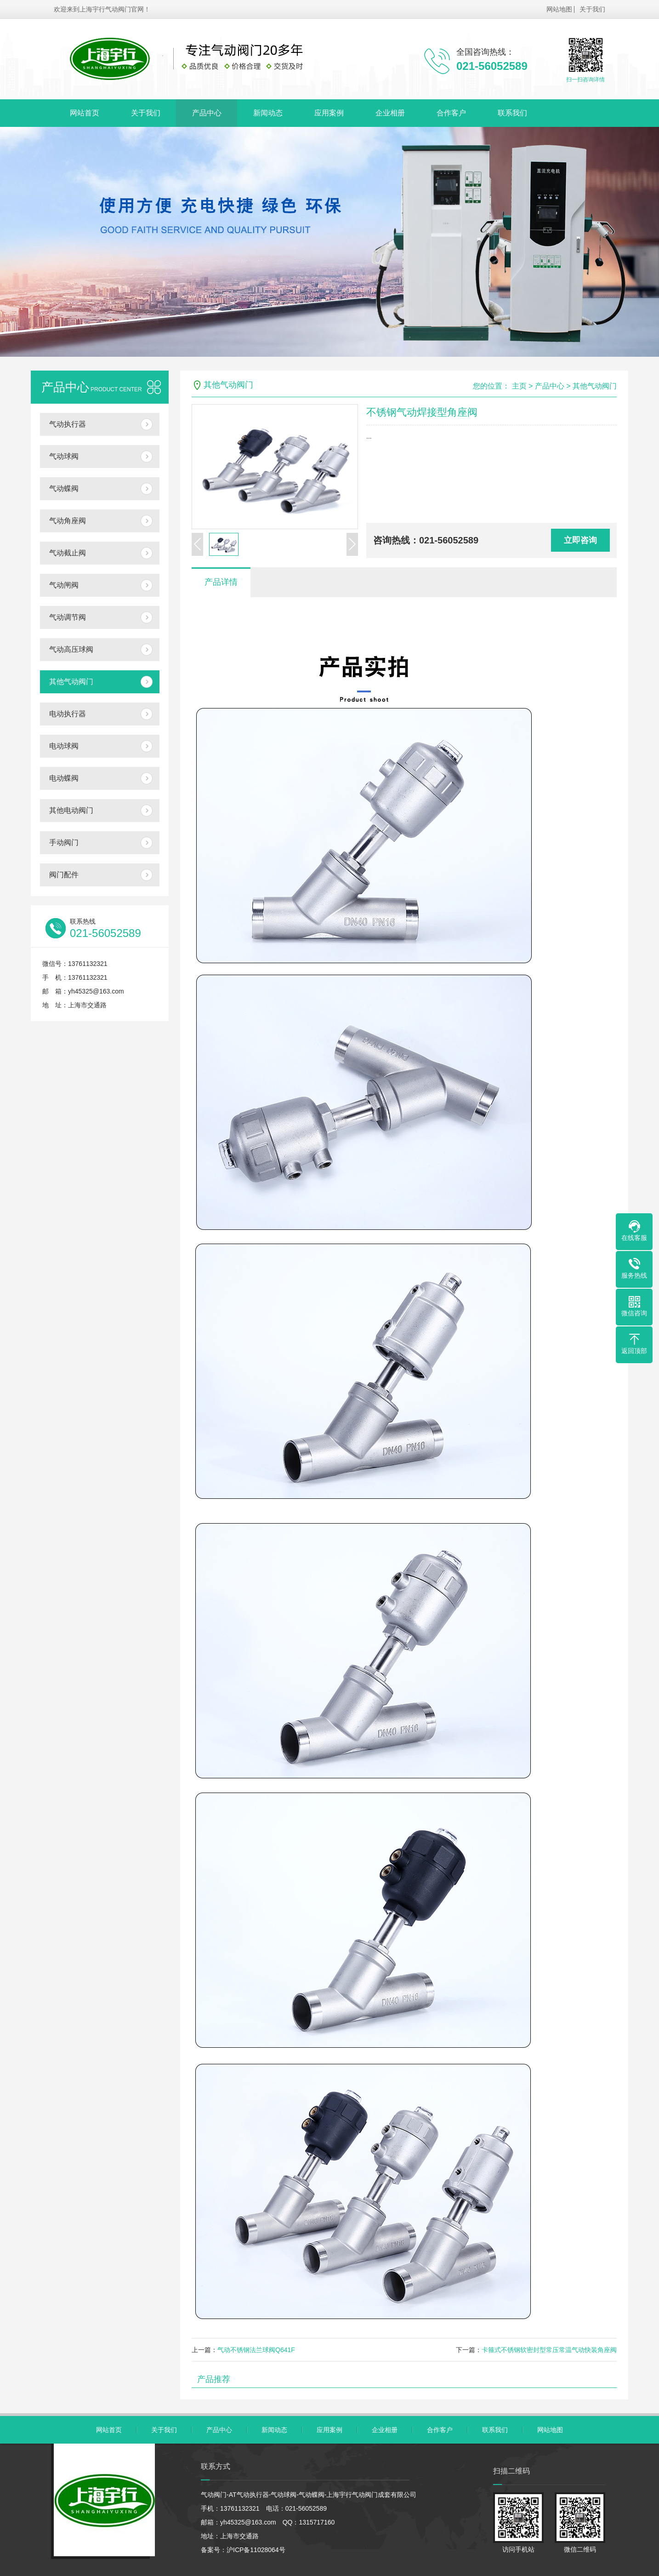  Describe the element at coordinates (67, 521) in the screenshot. I see `气动角座阀` at that location.